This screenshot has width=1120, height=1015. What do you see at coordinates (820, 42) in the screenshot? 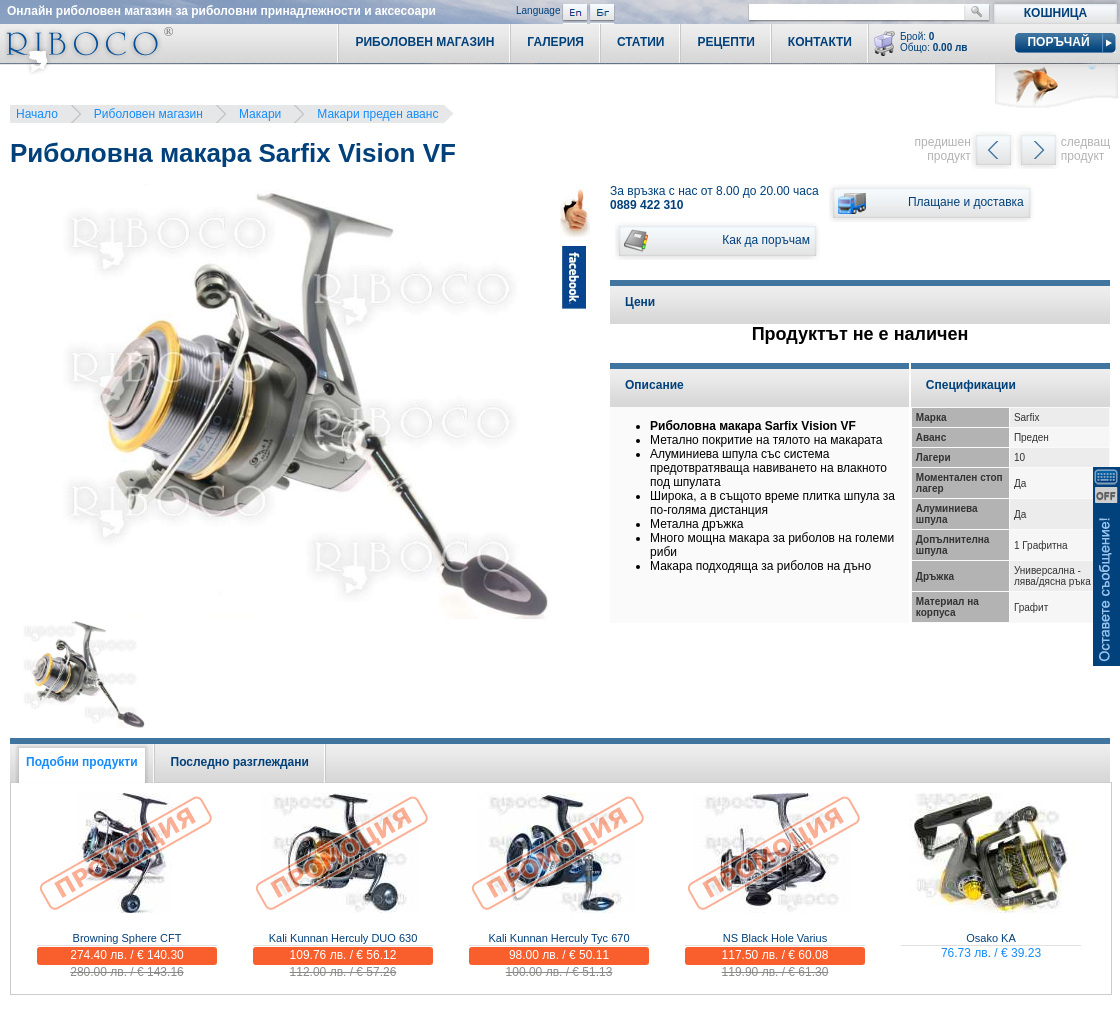
I see `Контакти` at bounding box center [820, 42].